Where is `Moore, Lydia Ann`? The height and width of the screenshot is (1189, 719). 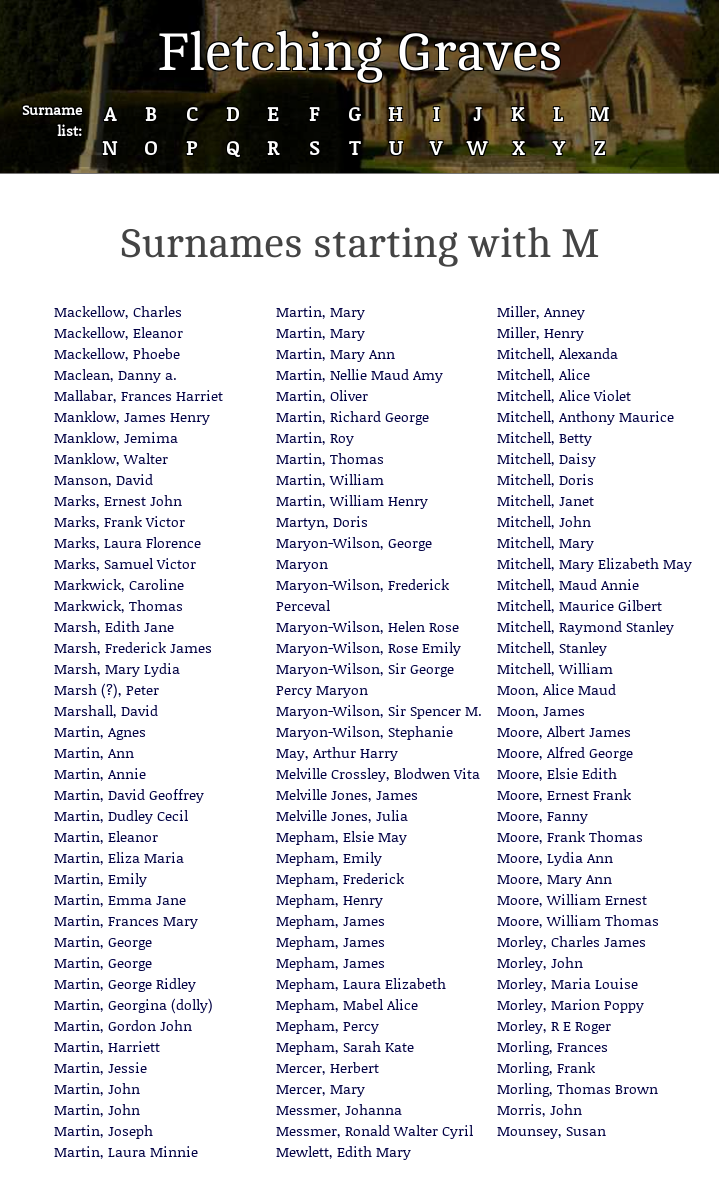
Moore, Lydia Ann is located at coordinates (555, 857).